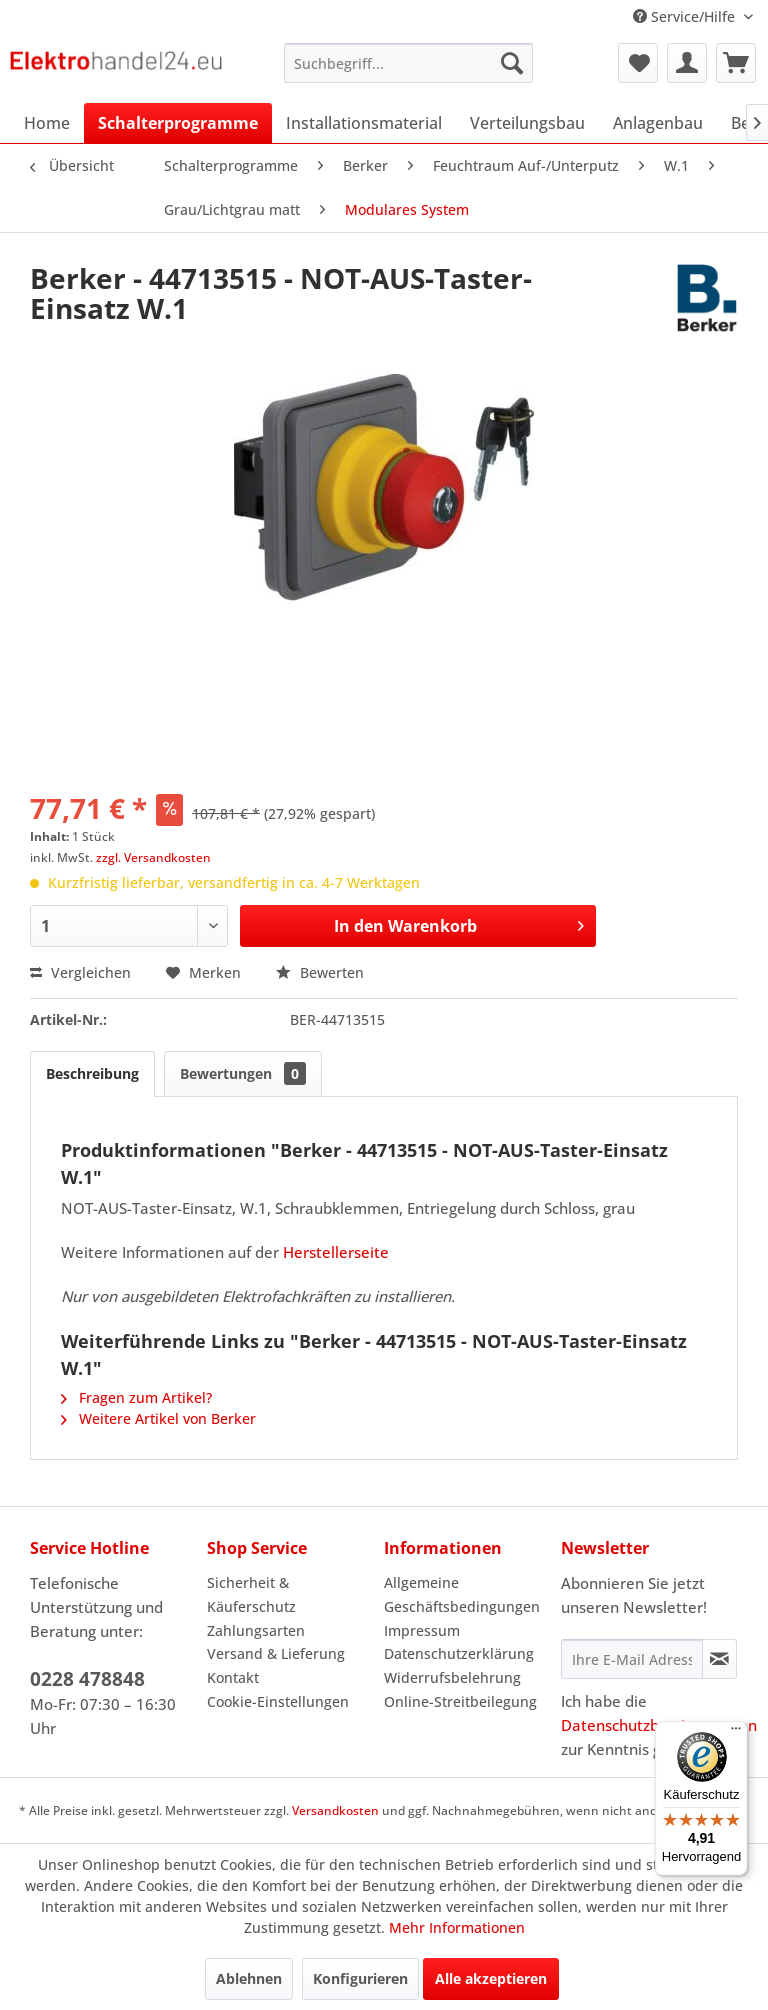 Image resolution: width=768 pixels, height=2010 pixels. What do you see at coordinates (80, 972) in the screenshot?
I see `Vergleichen` at bounding box center [80, 972].